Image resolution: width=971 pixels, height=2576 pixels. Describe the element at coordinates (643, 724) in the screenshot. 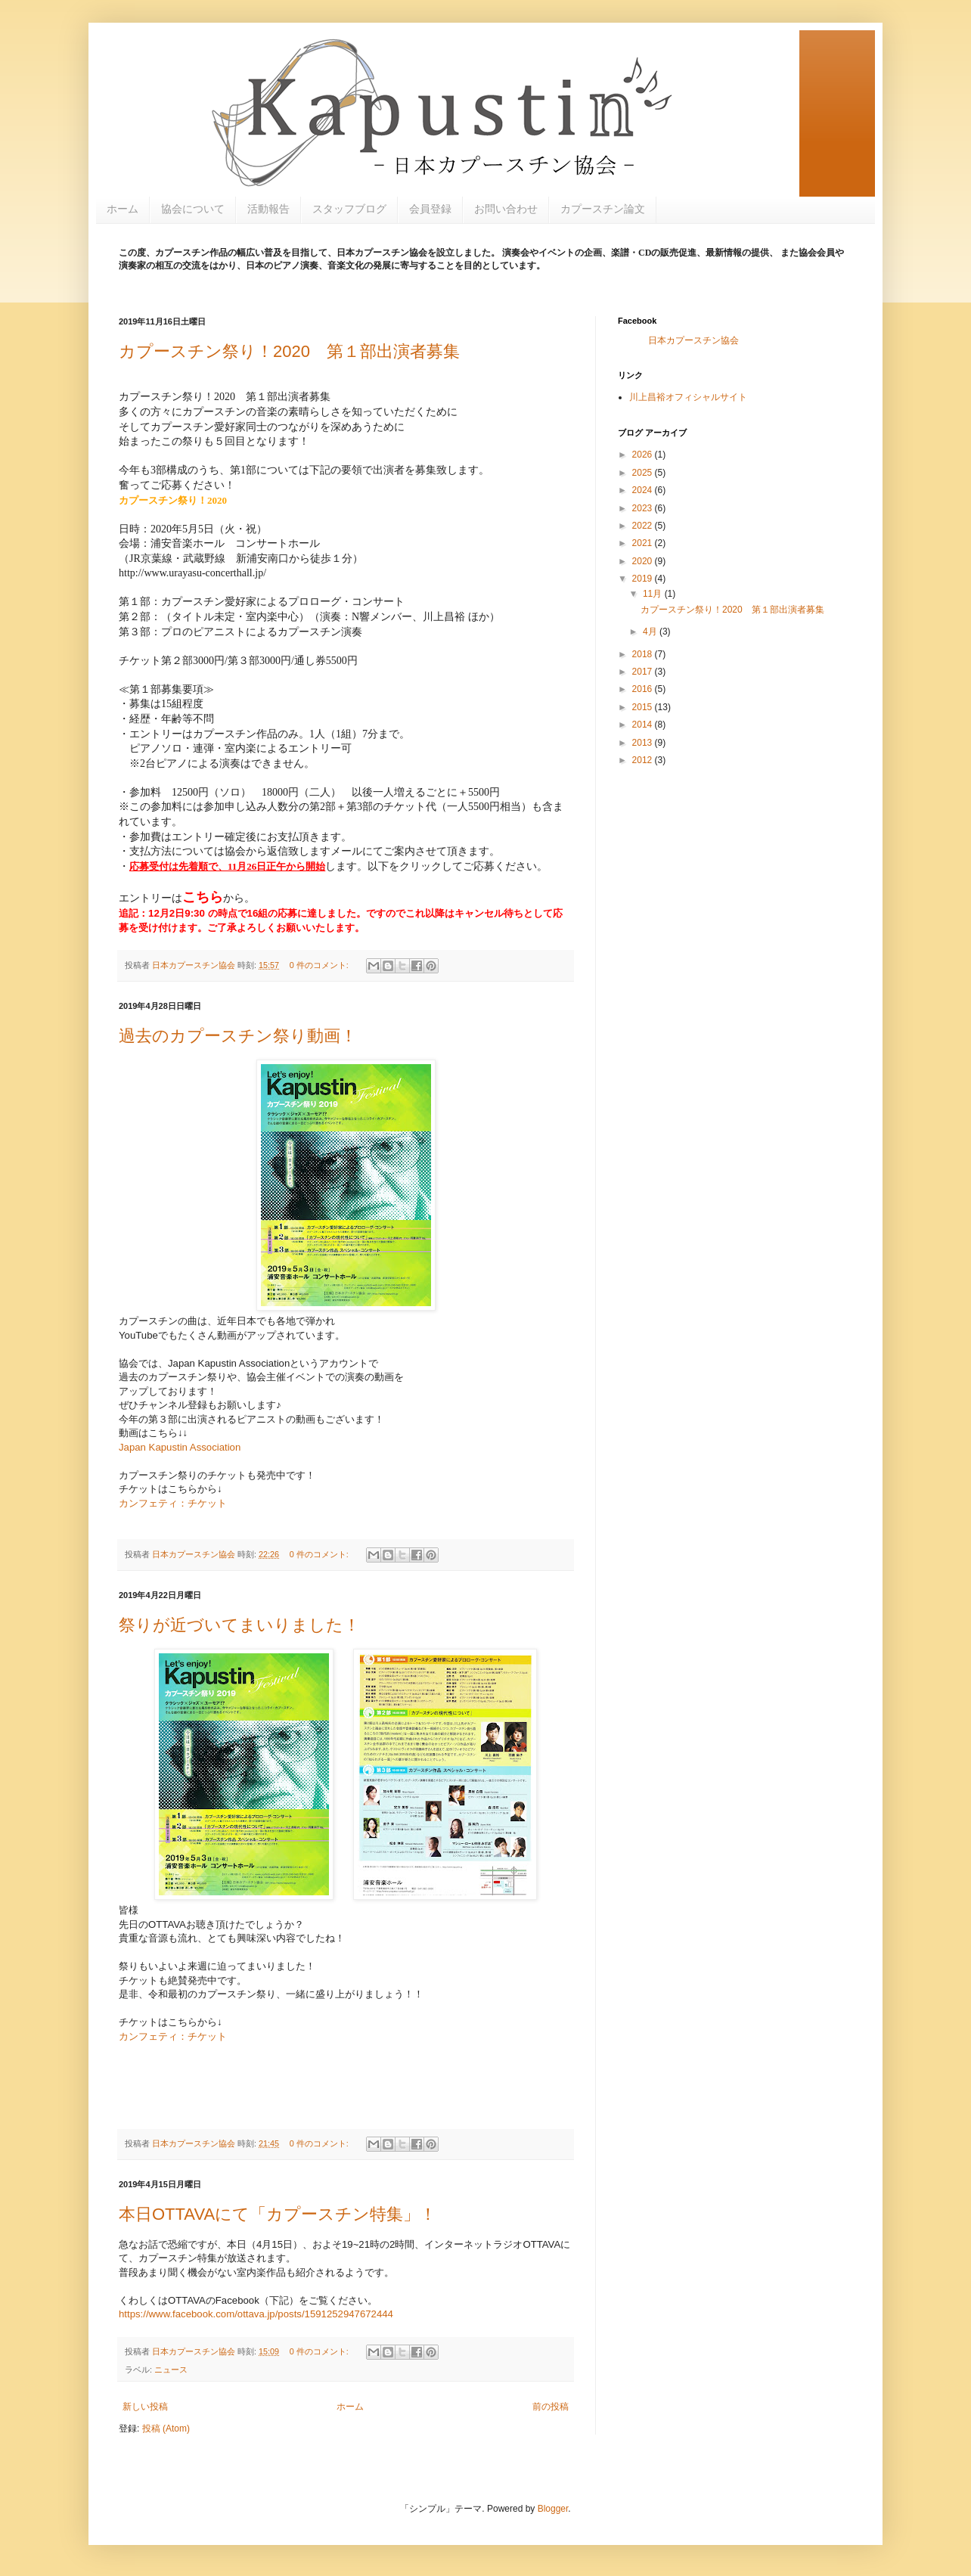

I see `2014` at that location.